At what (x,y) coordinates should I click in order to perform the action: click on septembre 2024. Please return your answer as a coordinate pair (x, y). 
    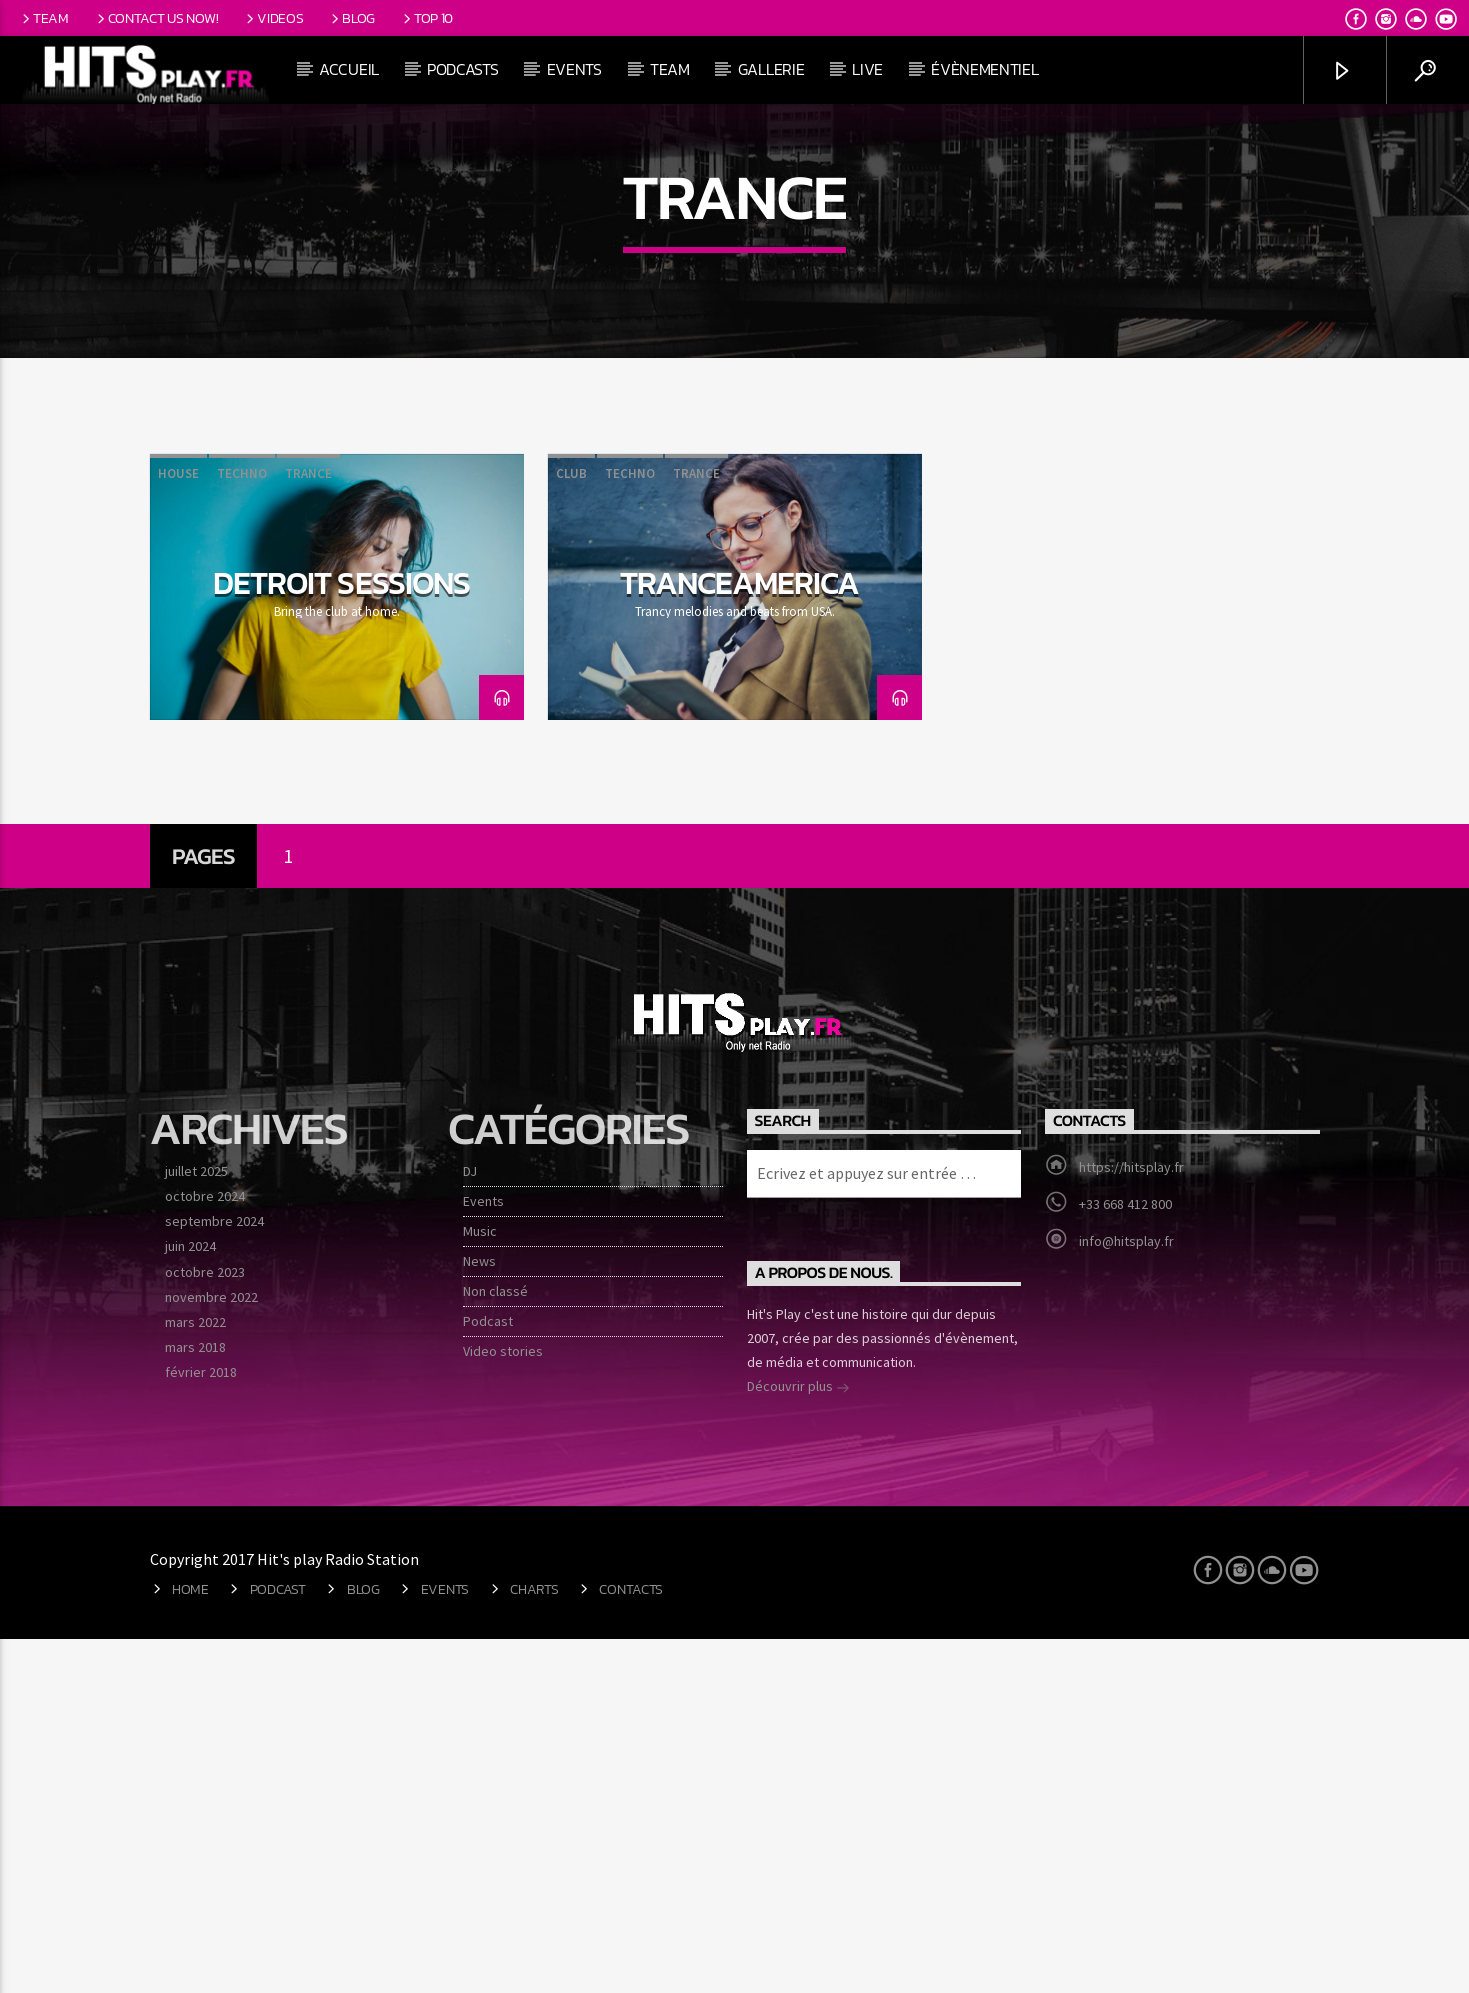
    Looking at the image, I should click on (214, 1575).